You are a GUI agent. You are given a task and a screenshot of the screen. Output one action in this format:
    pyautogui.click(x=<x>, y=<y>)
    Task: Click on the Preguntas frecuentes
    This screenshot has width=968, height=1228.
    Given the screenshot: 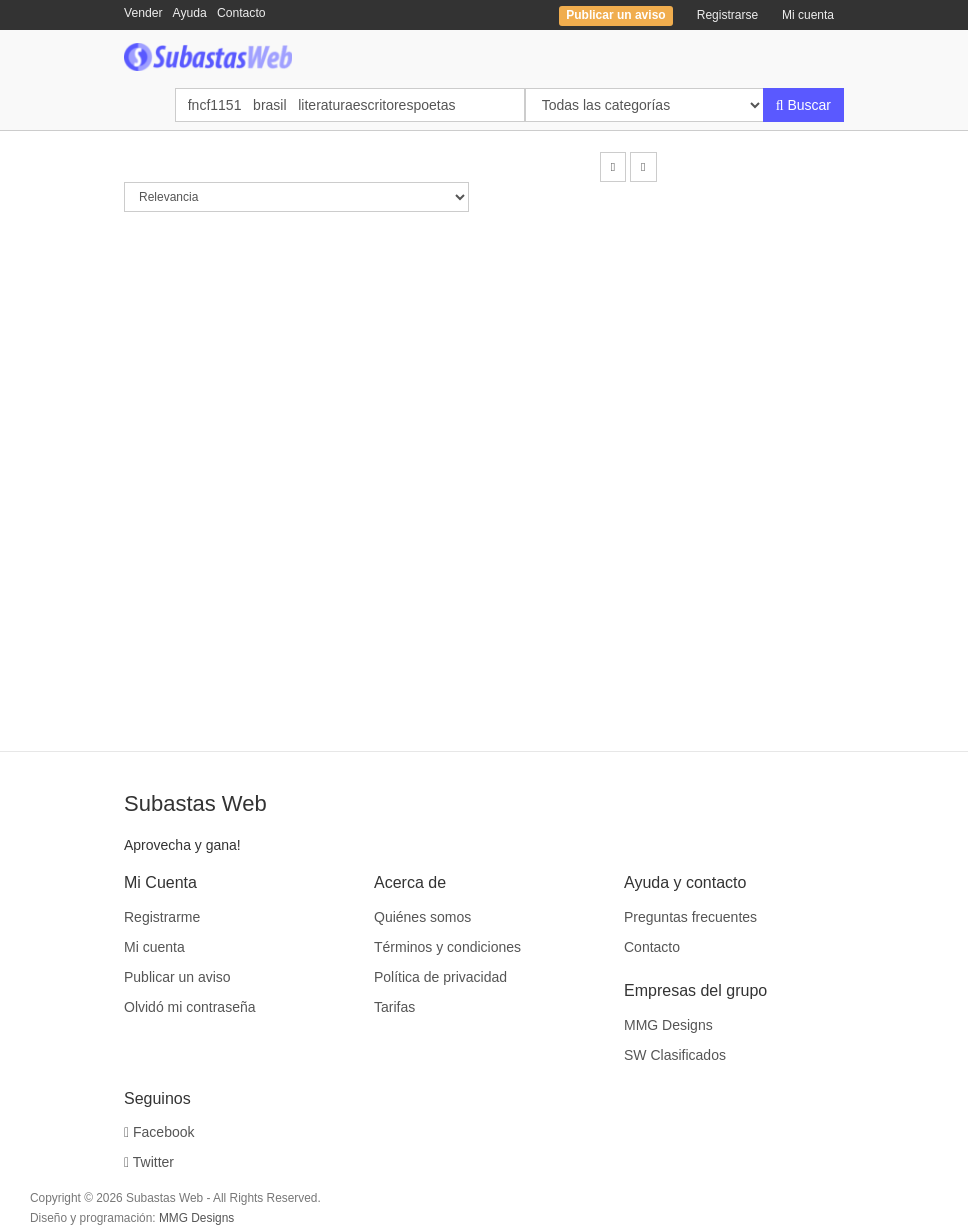 What is the action you would take?
    pyautogui.click(x=690, y=917)
    